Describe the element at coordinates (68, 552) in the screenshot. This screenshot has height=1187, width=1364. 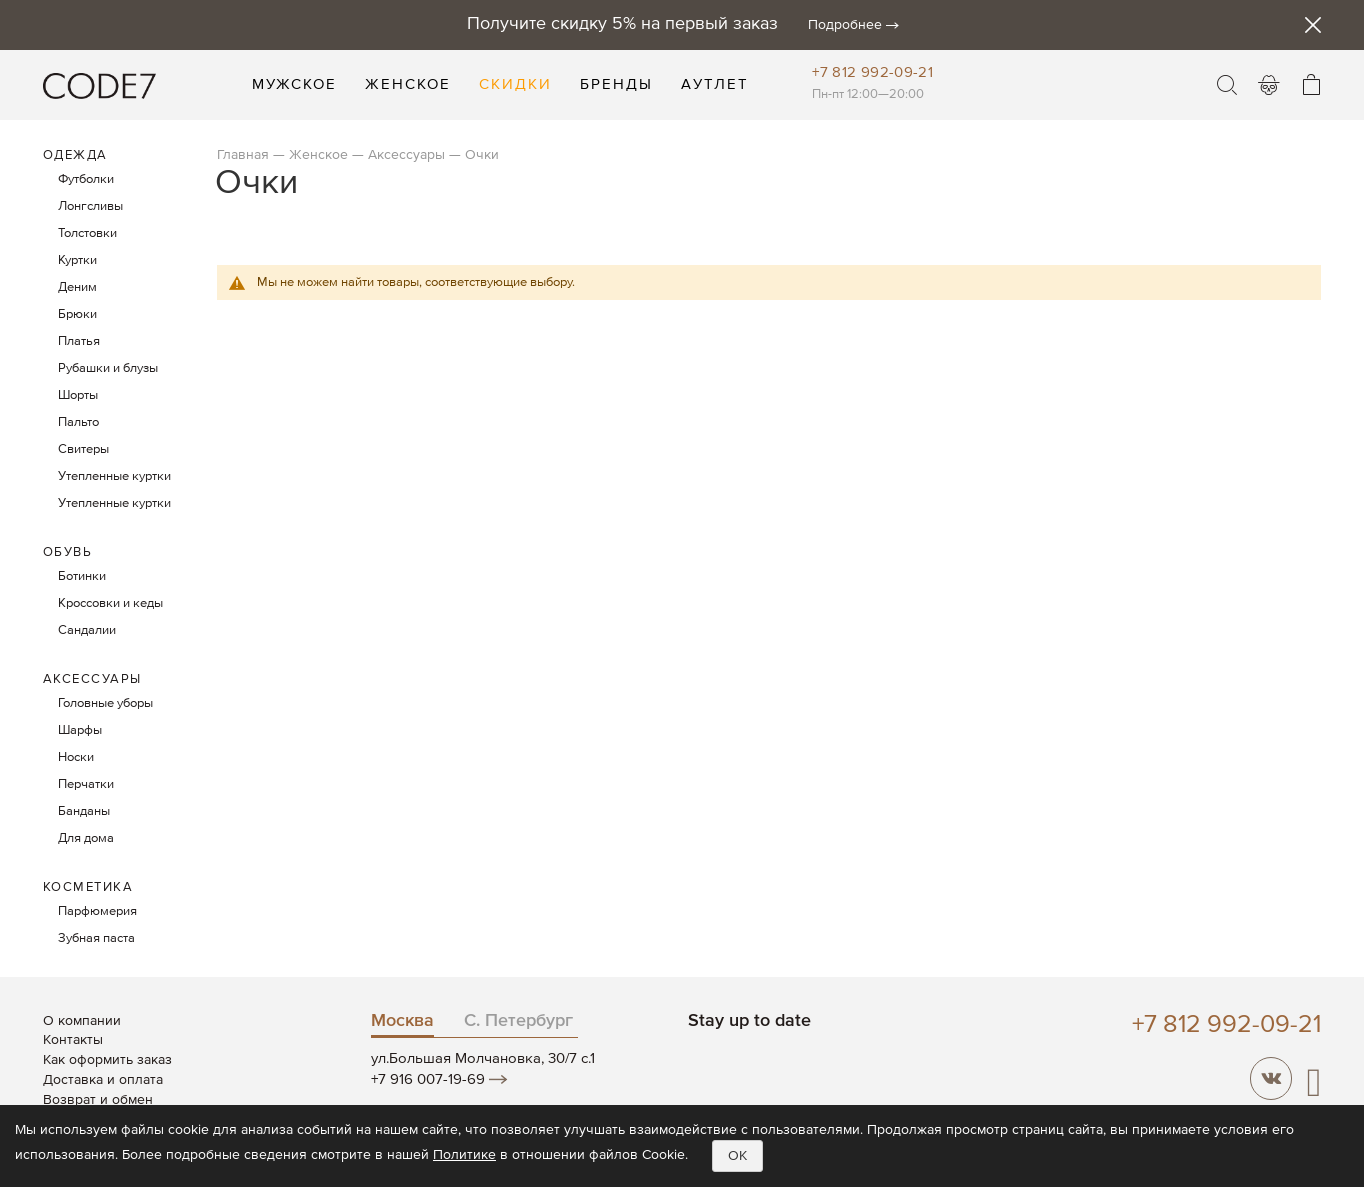
I see `Обувь` at that location.